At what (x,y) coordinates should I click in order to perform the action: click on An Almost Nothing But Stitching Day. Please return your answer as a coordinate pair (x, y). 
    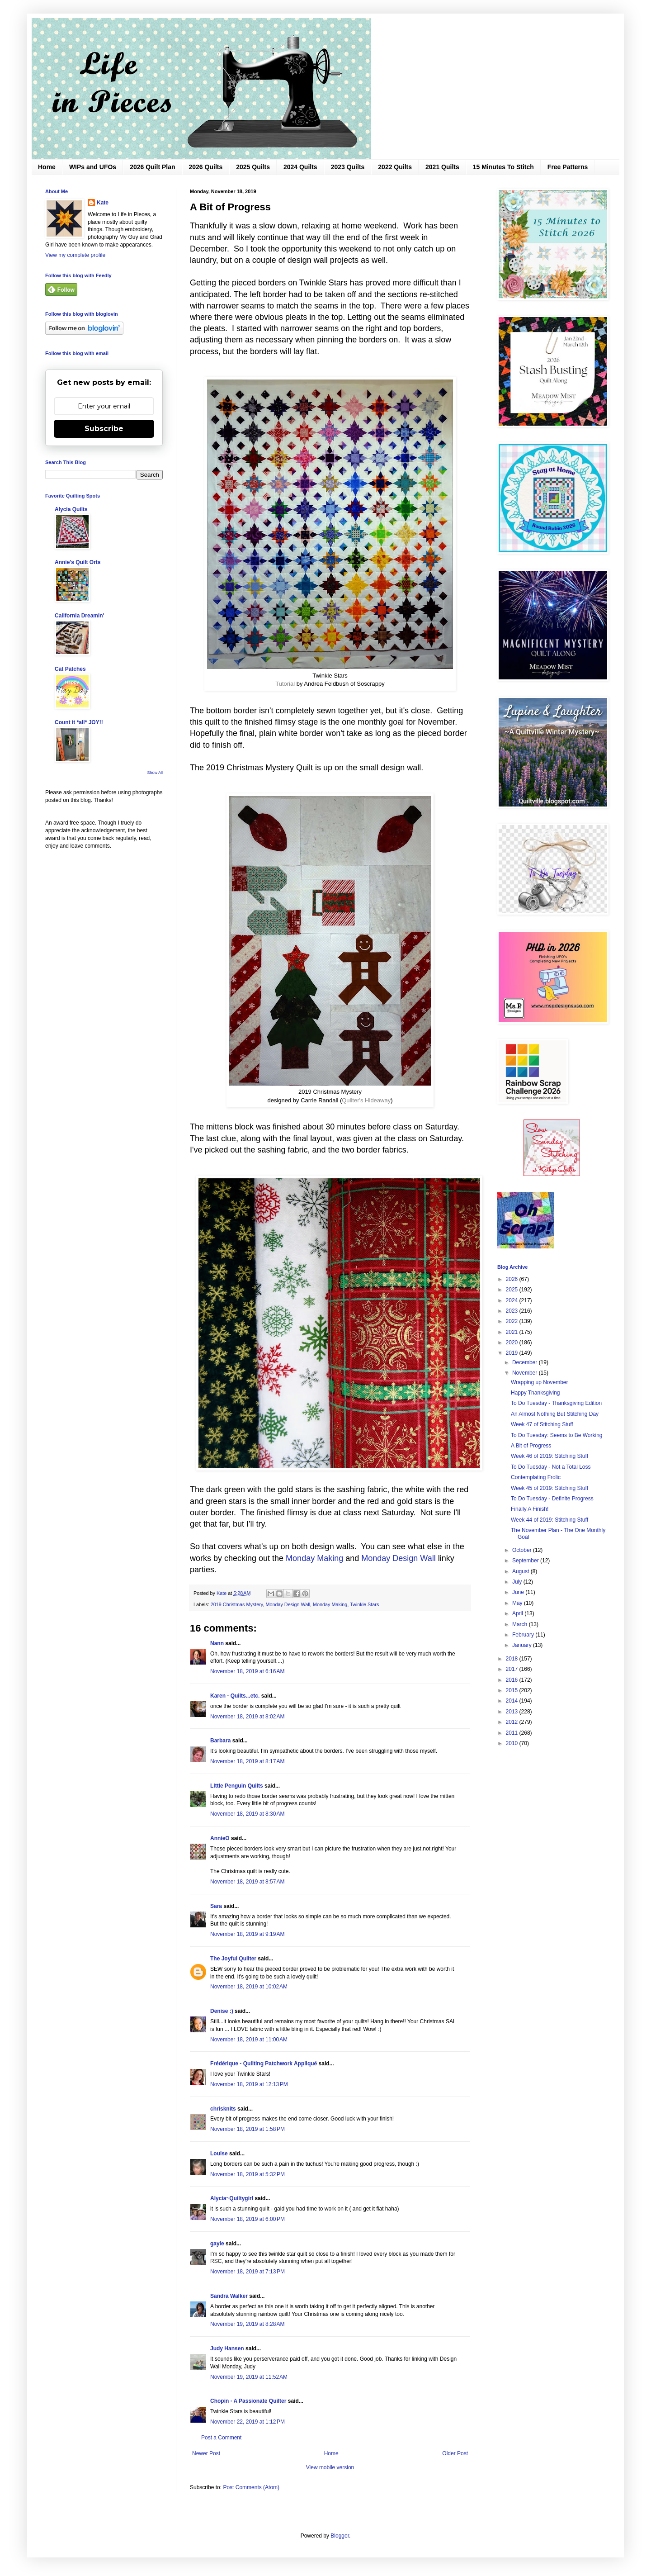
    Looking at the image, I should click on (555, 1414).